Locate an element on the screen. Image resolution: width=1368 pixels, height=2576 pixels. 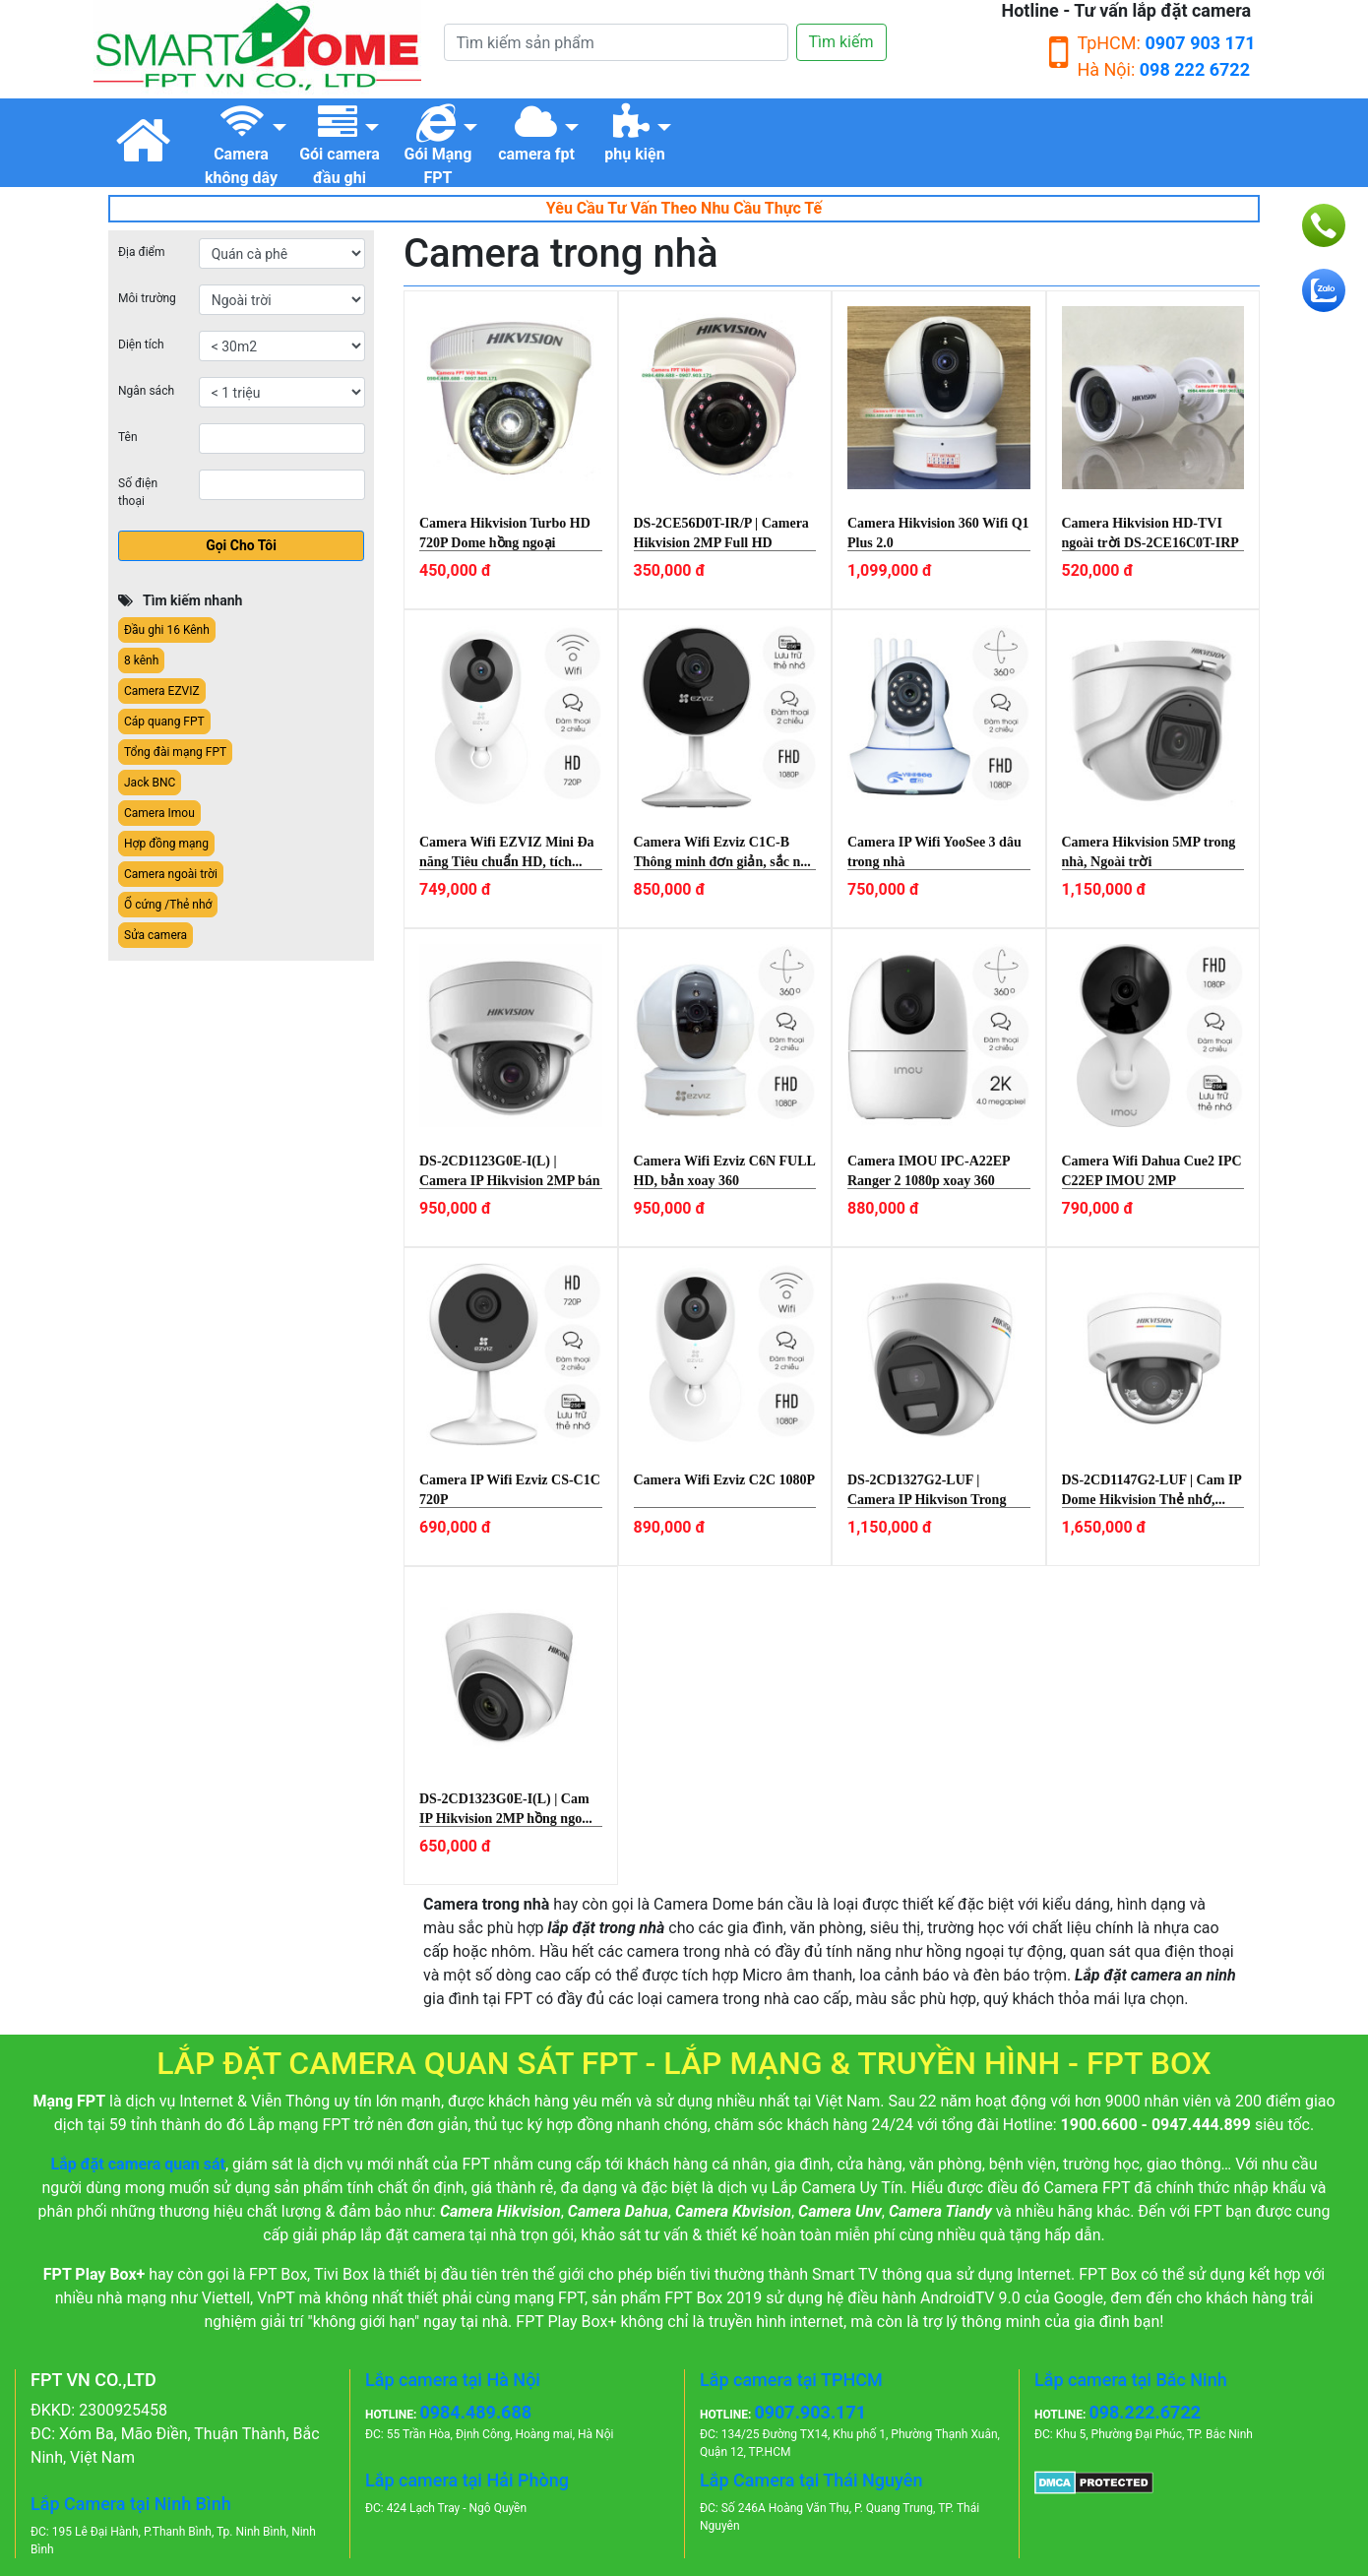
Camera IP Wifi YooSee 3 dâu trong nhà is located at coordinates (934, 852).